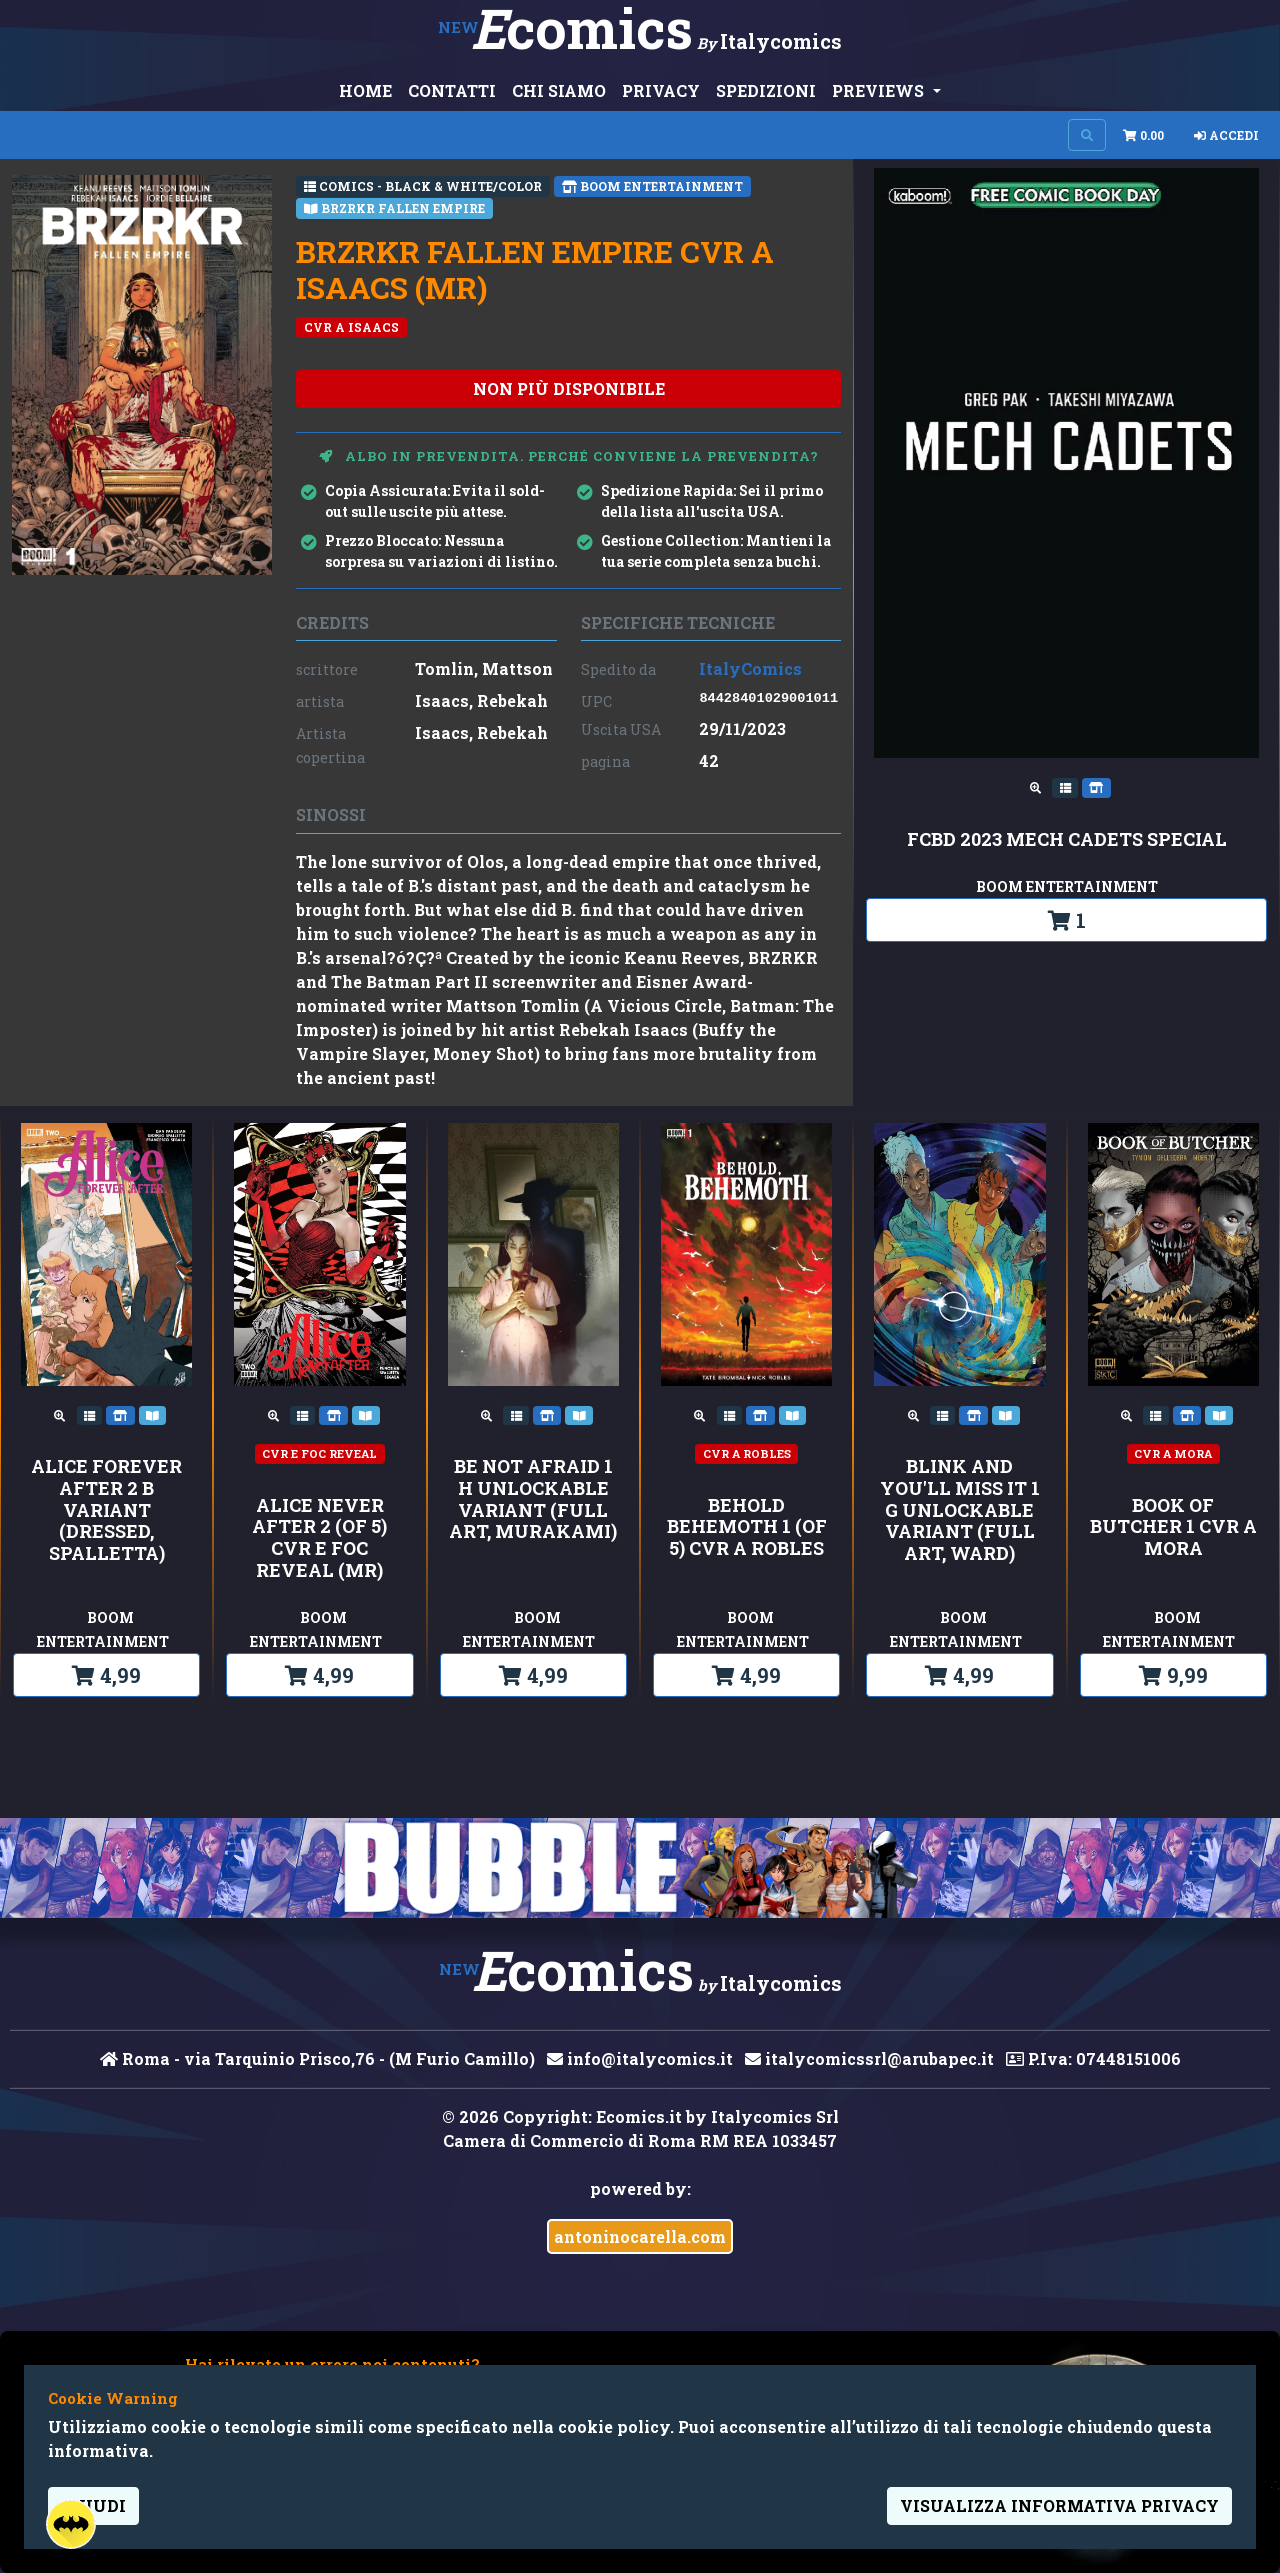  I want to click on Blink and You'll Miss It 1 G Unlockable Variant (Full Art, Ward), so click(960, 1510).